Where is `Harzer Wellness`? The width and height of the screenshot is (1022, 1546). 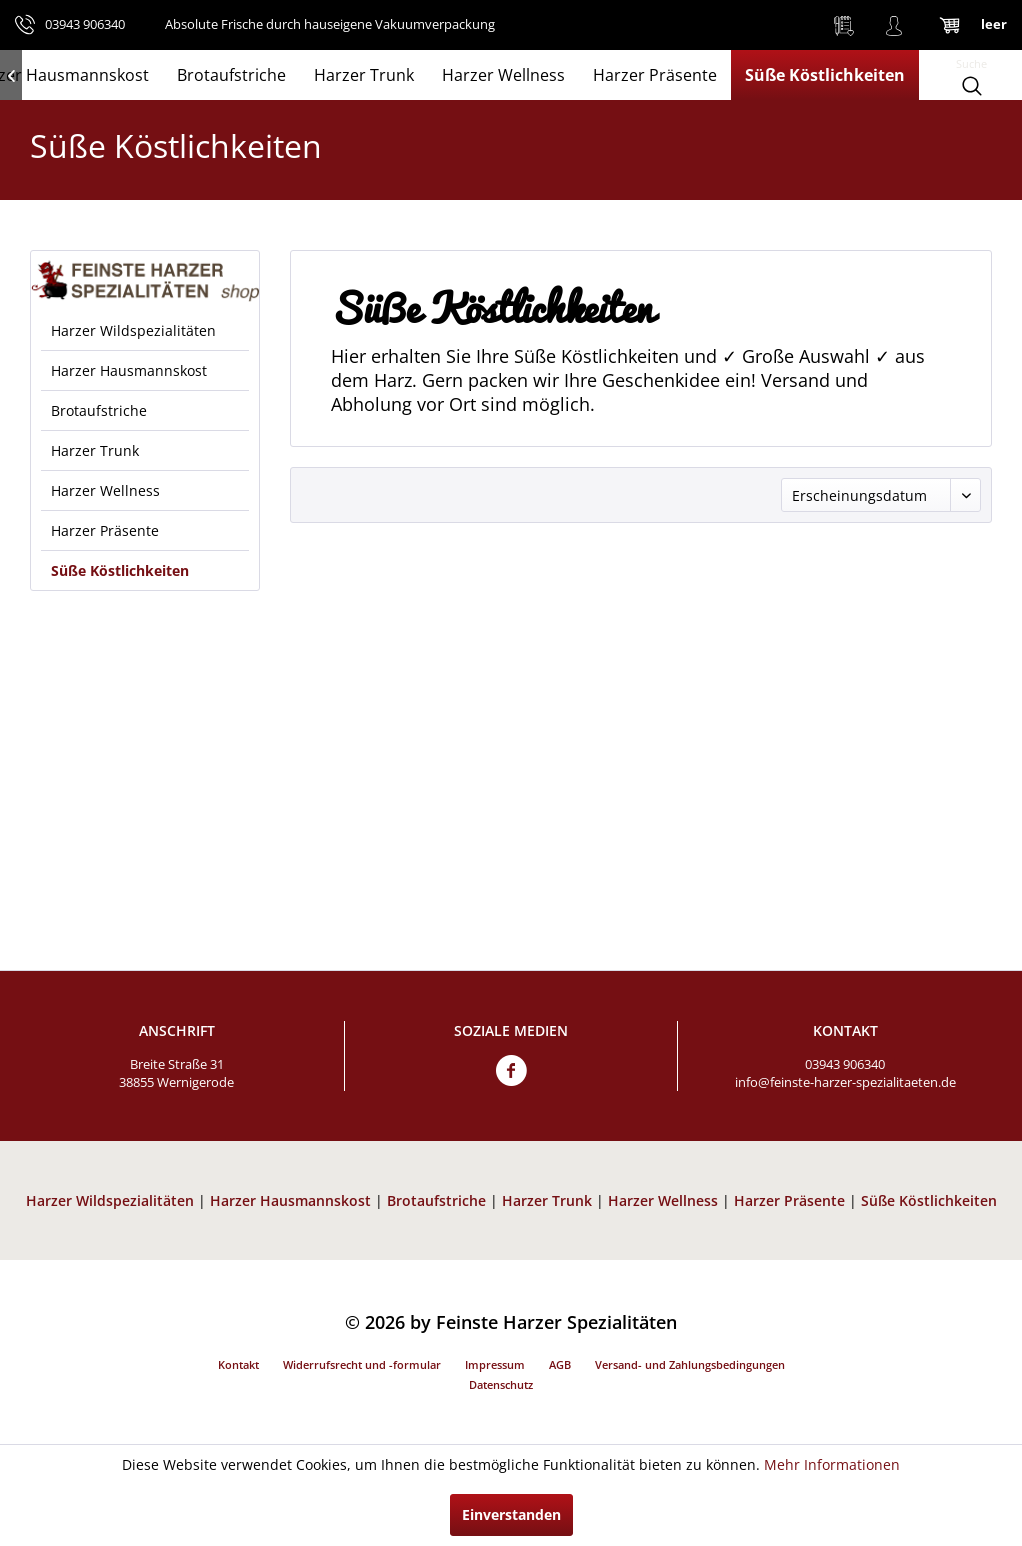 Harzer Wellness is located at coordinates (105, 490).